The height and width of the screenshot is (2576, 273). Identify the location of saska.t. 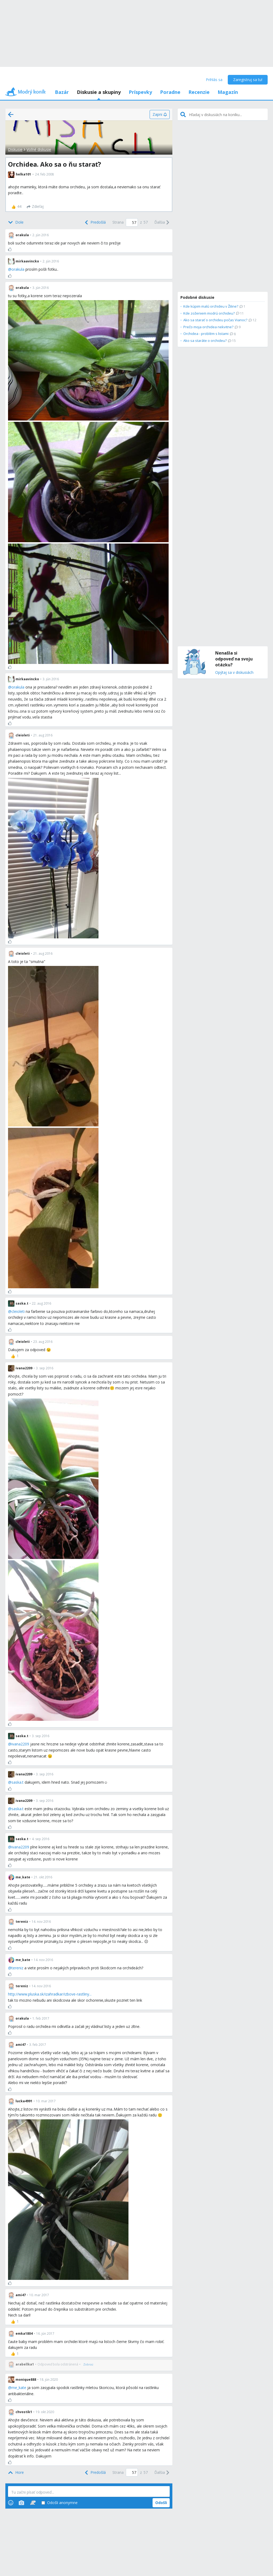
(18, 1782).